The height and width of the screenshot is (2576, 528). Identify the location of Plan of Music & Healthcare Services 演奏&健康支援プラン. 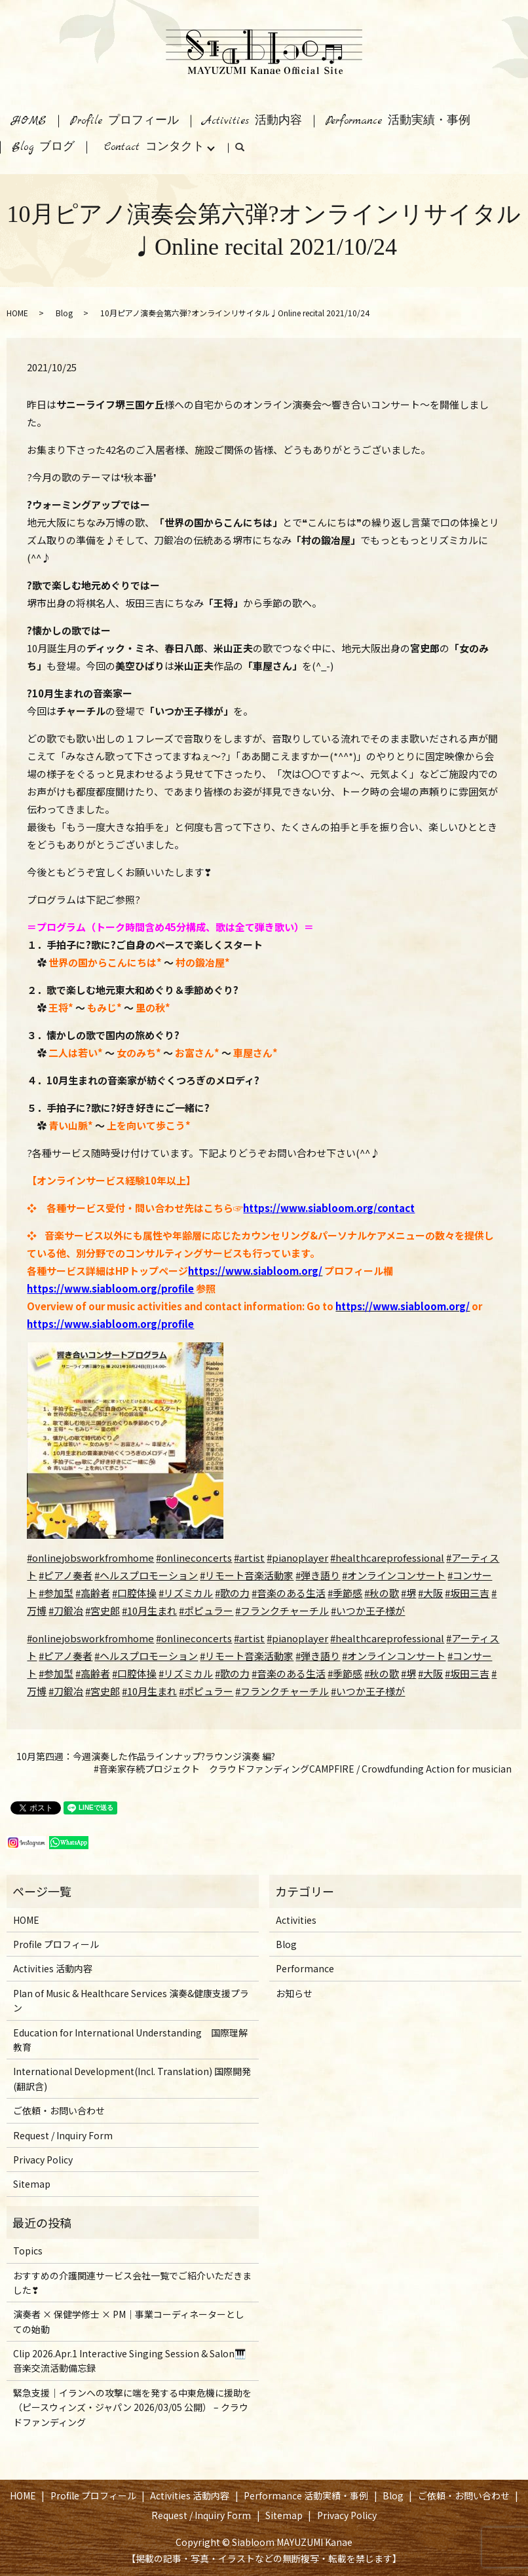
(131, 2000).